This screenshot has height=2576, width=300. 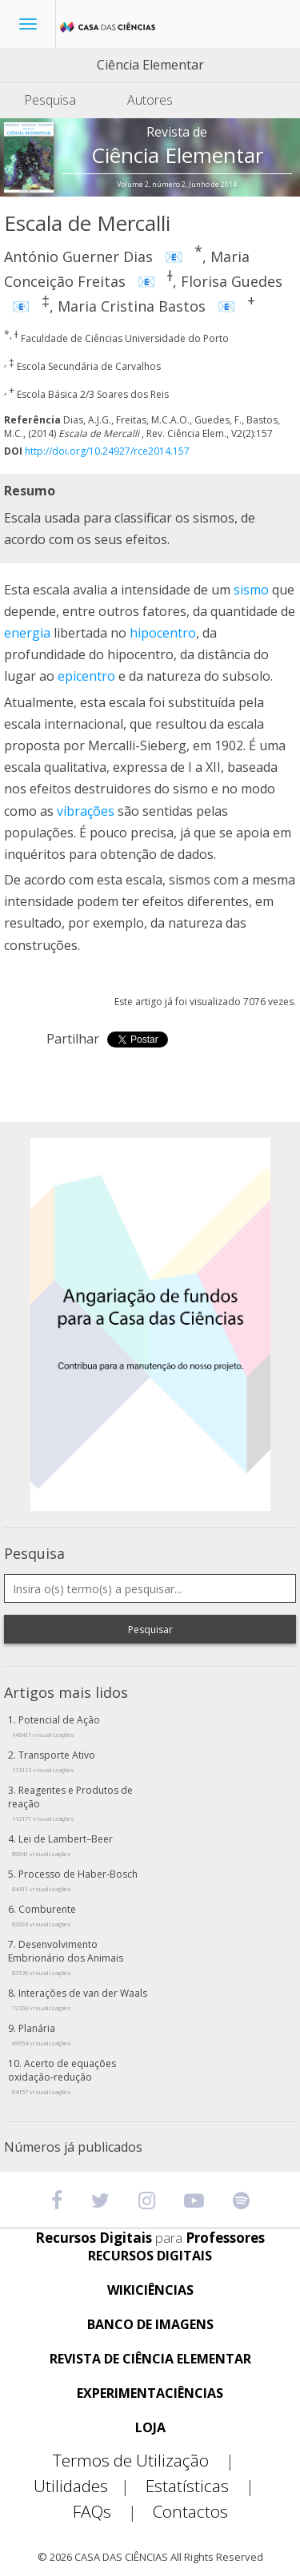 I want to click on REVISTA DE CIÊNCIA ELEMENTAR, so click(x=150, y=2359).